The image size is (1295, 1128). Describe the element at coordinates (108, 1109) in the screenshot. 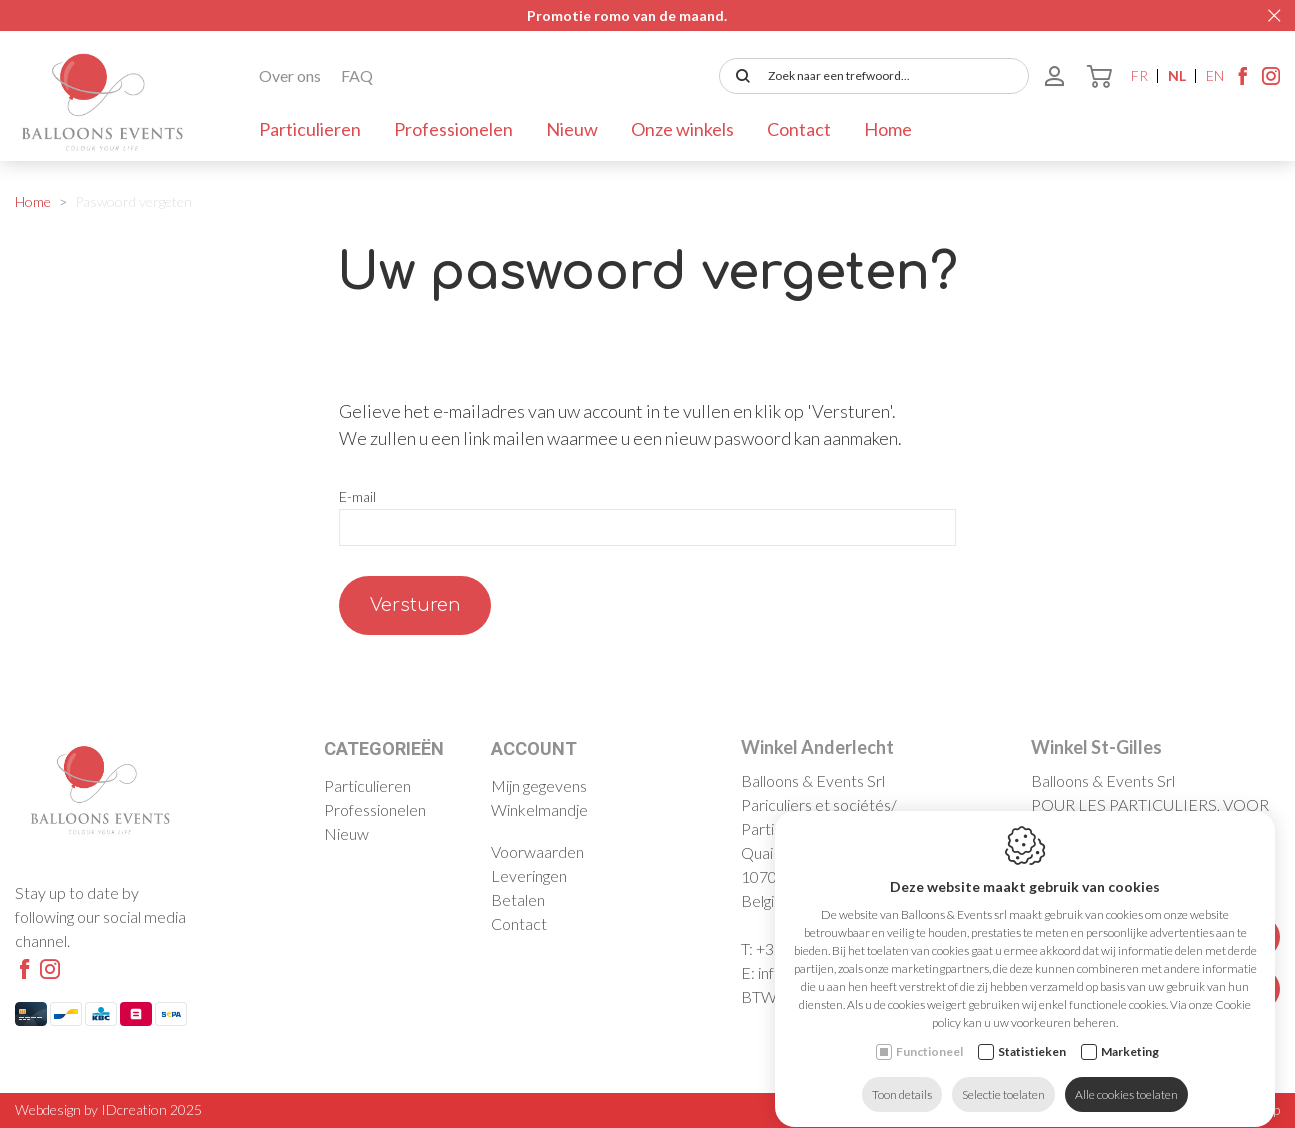

I see `Webdesign by IDcreation 2025` at that location.